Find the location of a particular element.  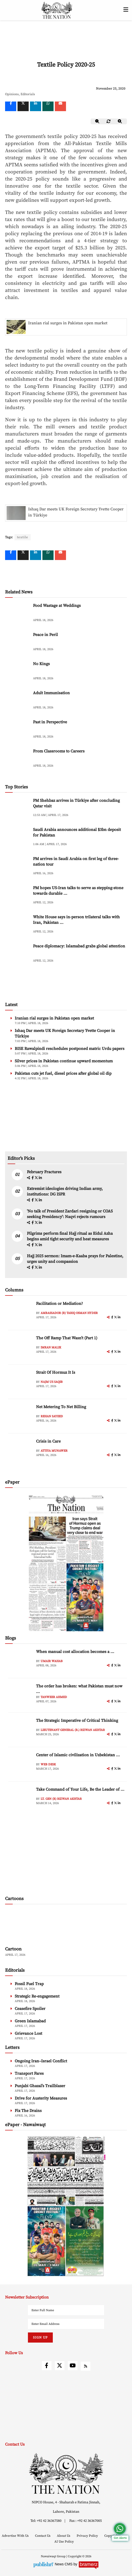

[toggle-btn] is located at coordinates (125, 10).